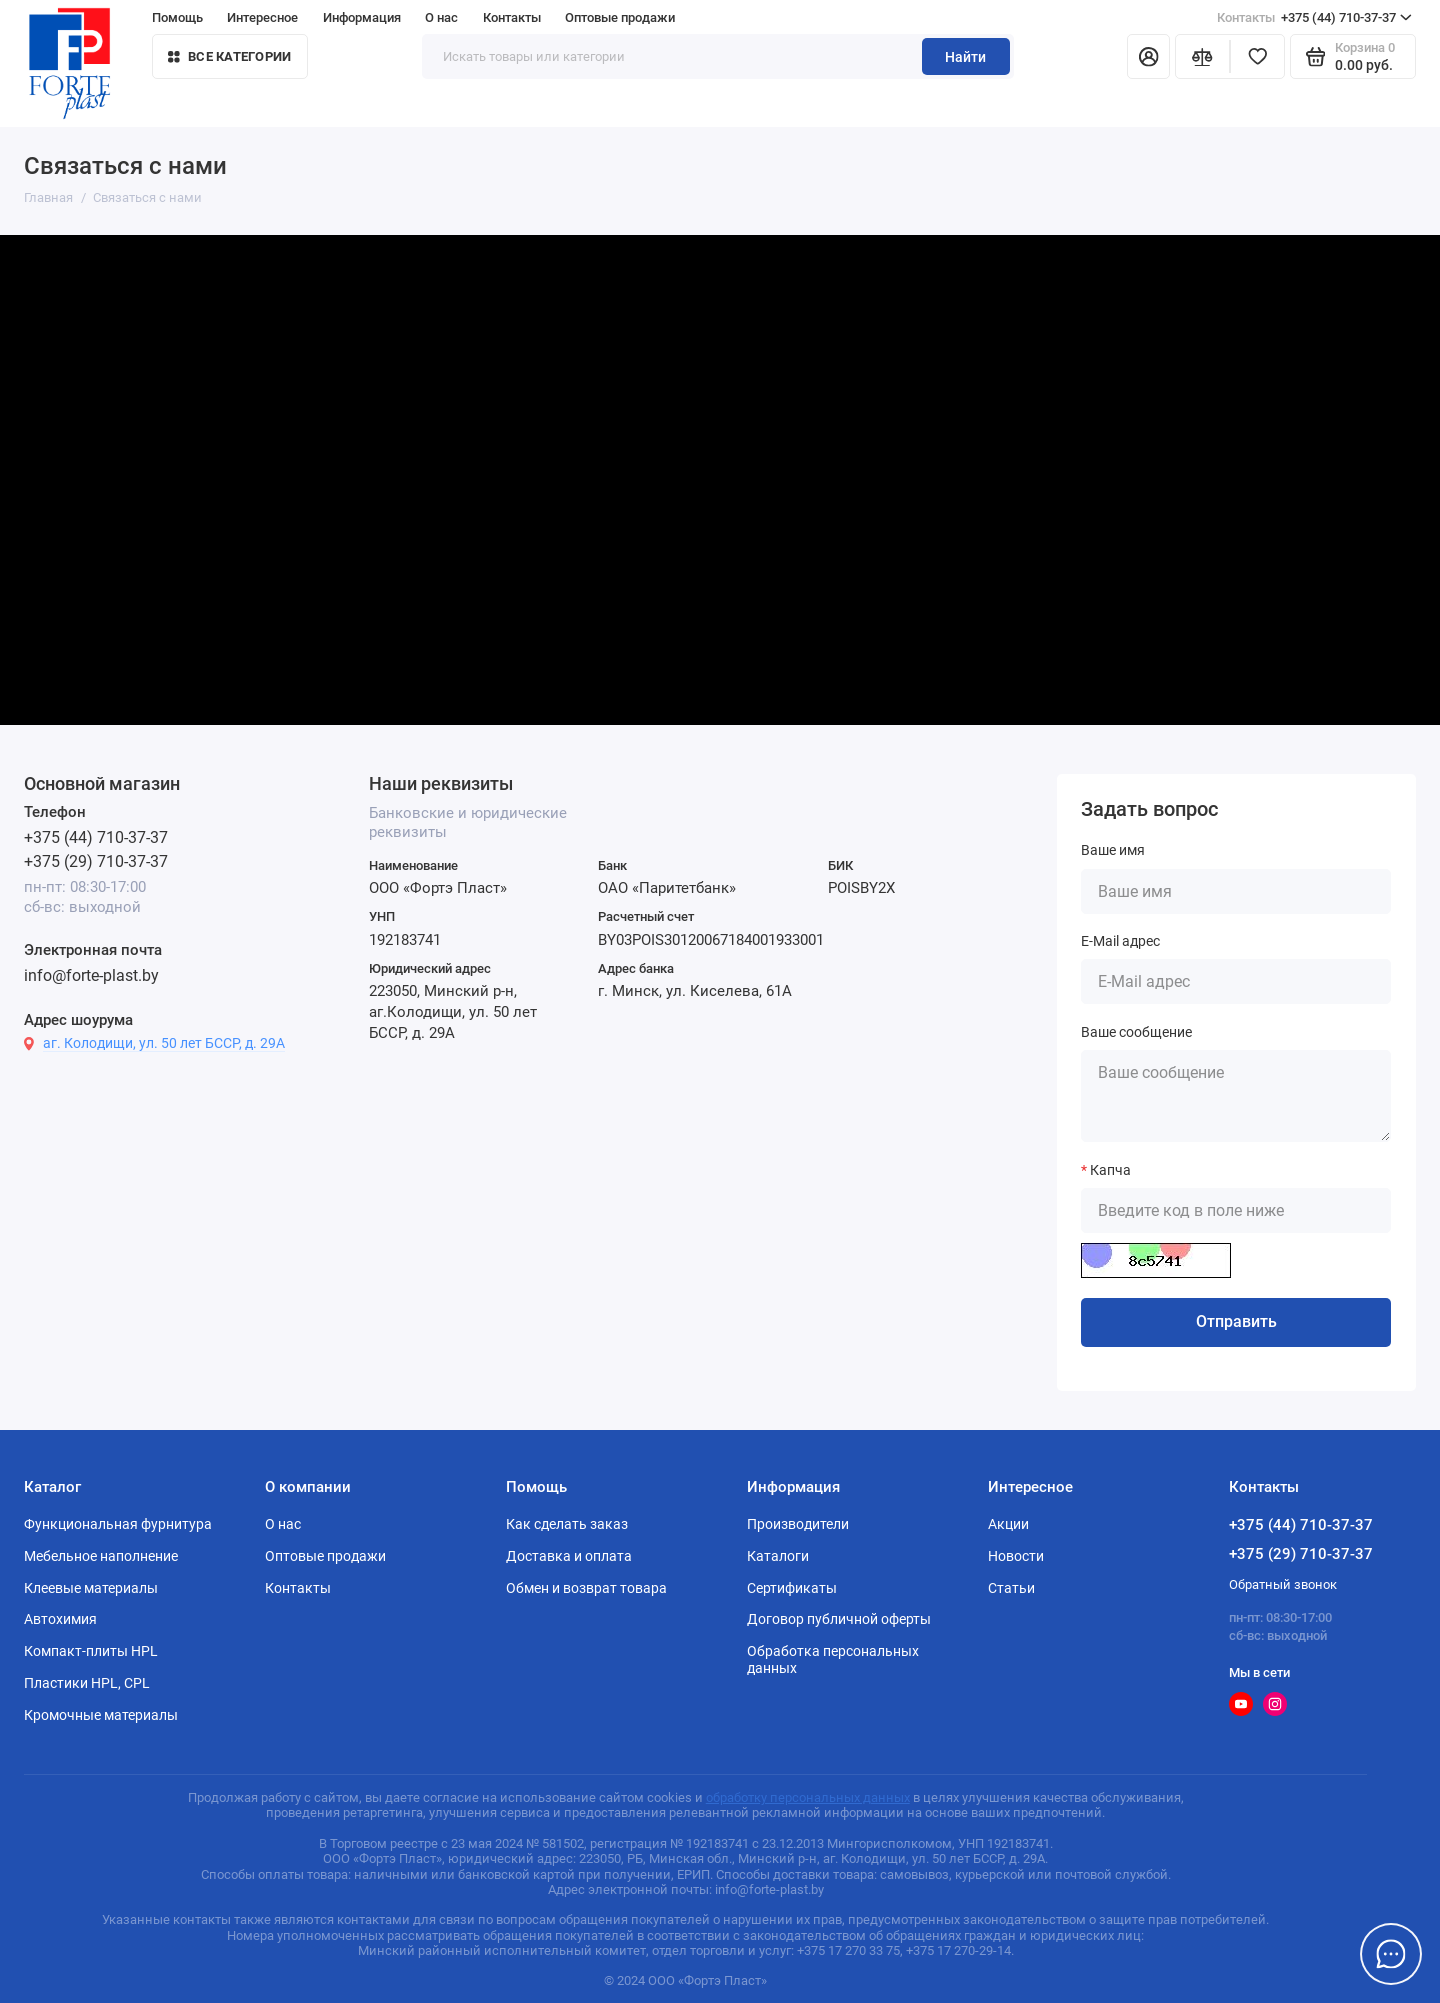 This screenshot has height=2003, width=1440. What do you see at coordinates (91, 1588) in the screenshot?
I see `Клеевые материалы` at bounding box center [91, 1588].